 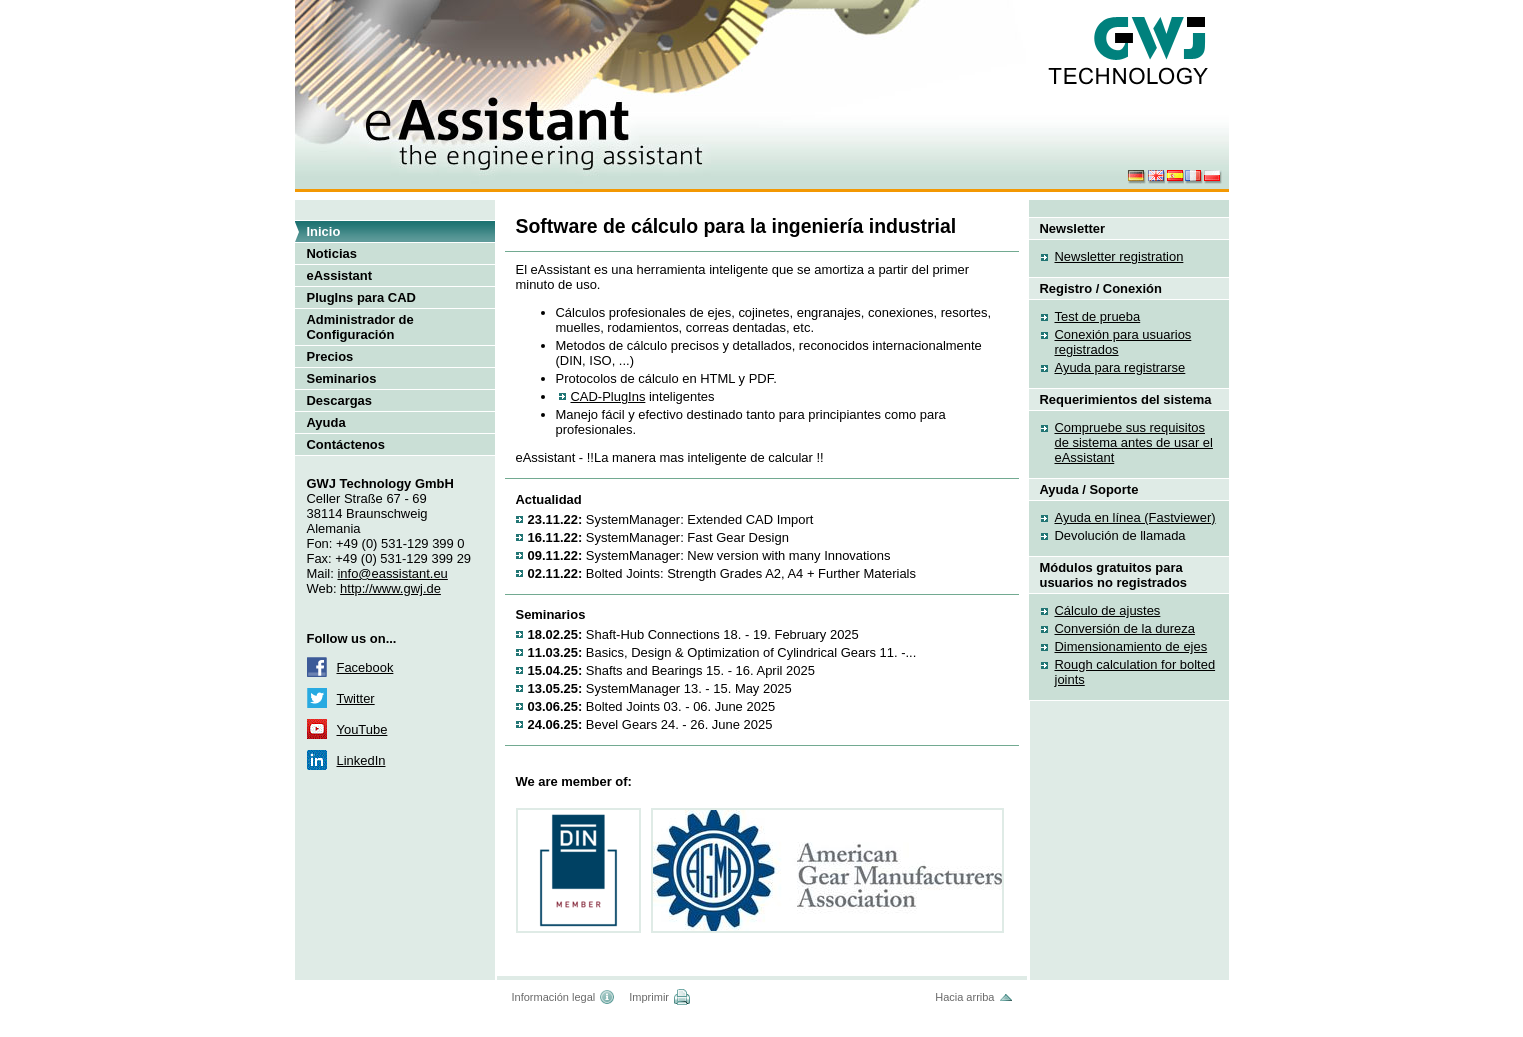 What do you see at coordinates (660, 688) in the screenshot?
I see `SystemManager 13. - 15. May 2025` at bounding box center [660, 688].